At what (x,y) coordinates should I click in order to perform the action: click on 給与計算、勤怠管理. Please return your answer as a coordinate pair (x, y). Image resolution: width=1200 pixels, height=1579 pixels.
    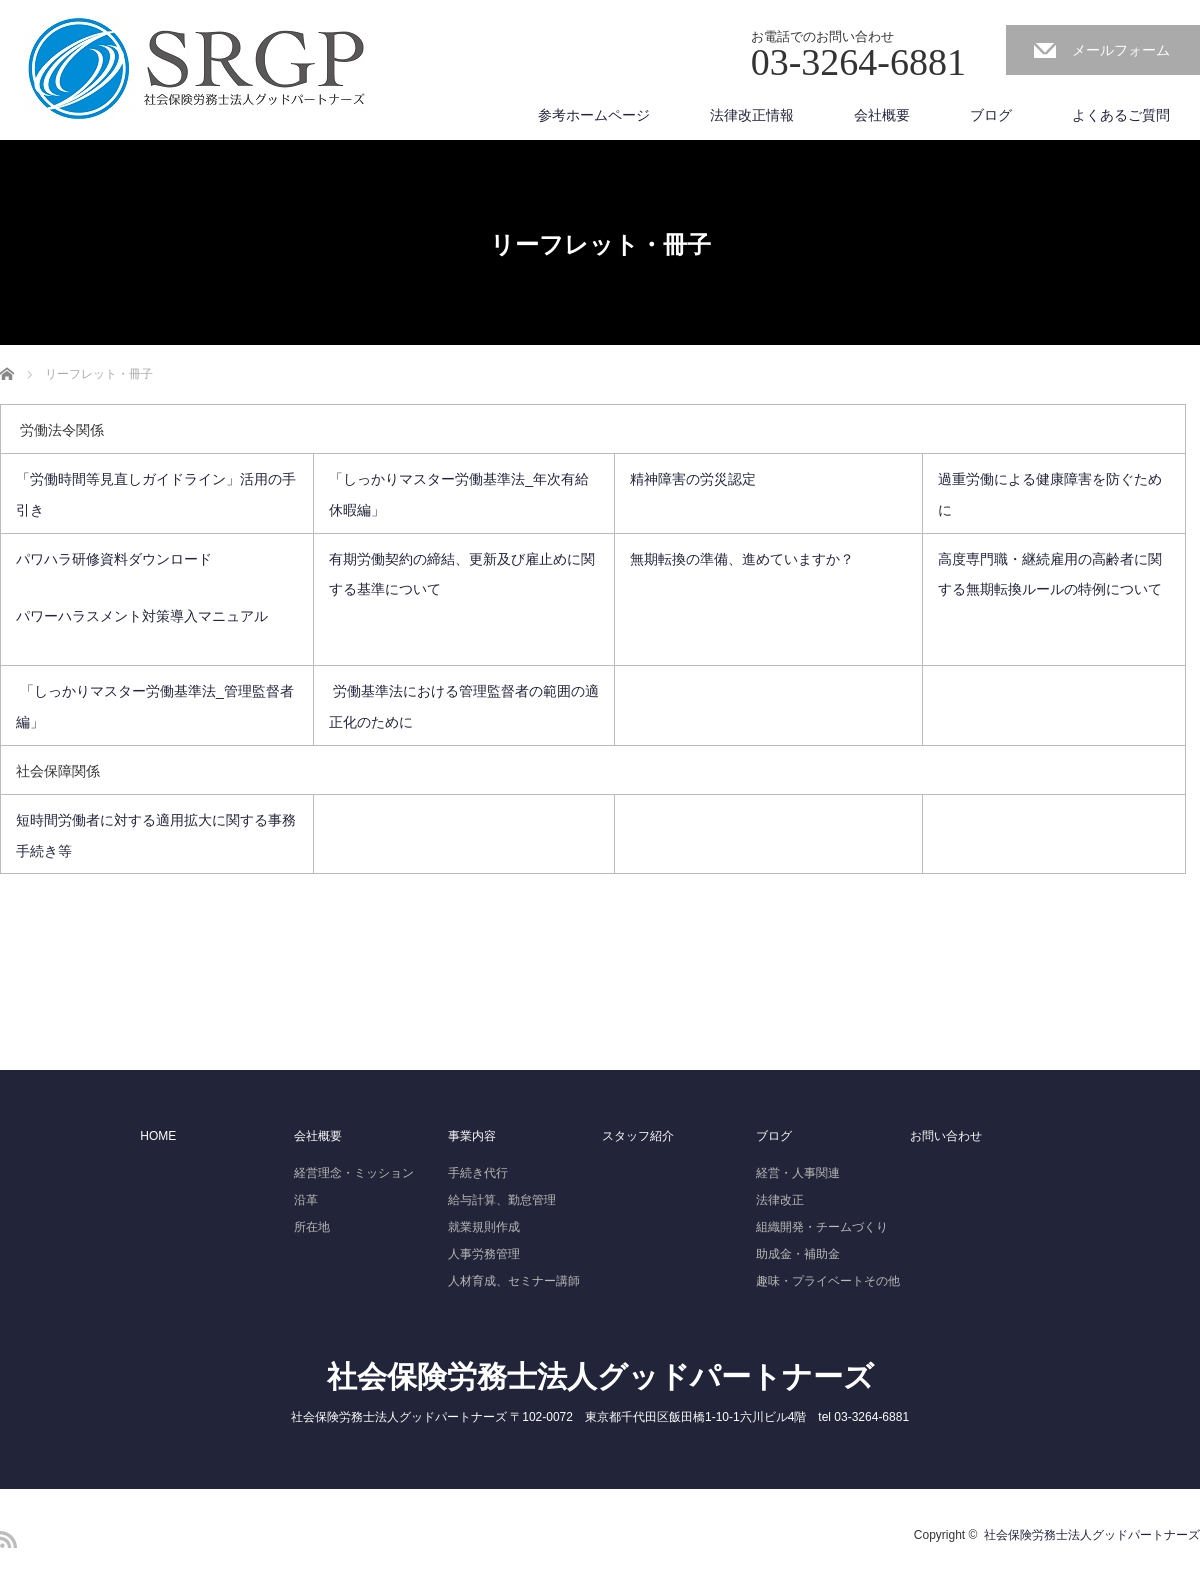
    Looking at the image, I should click on (502, 1200).